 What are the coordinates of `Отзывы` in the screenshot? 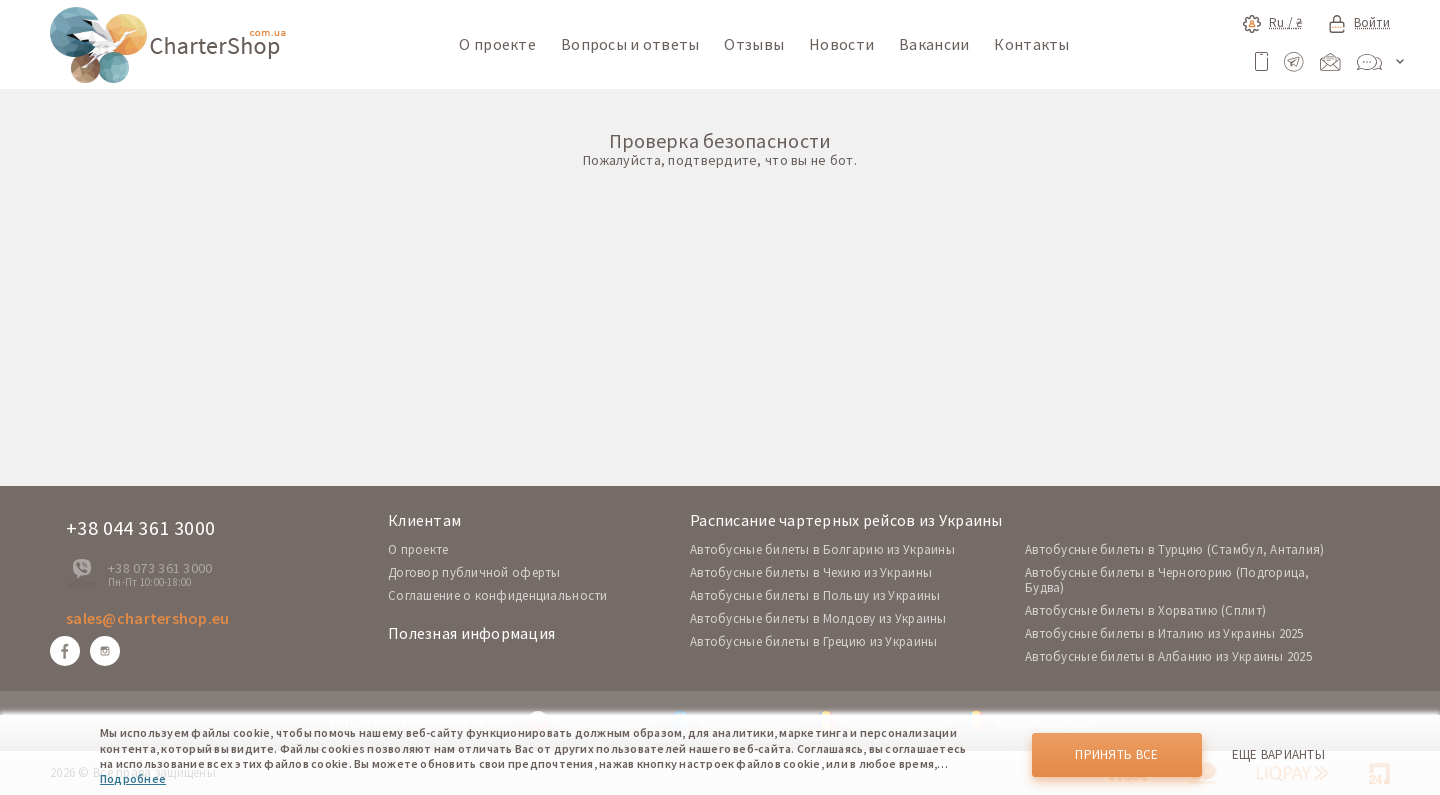 It's located at (754, 44).